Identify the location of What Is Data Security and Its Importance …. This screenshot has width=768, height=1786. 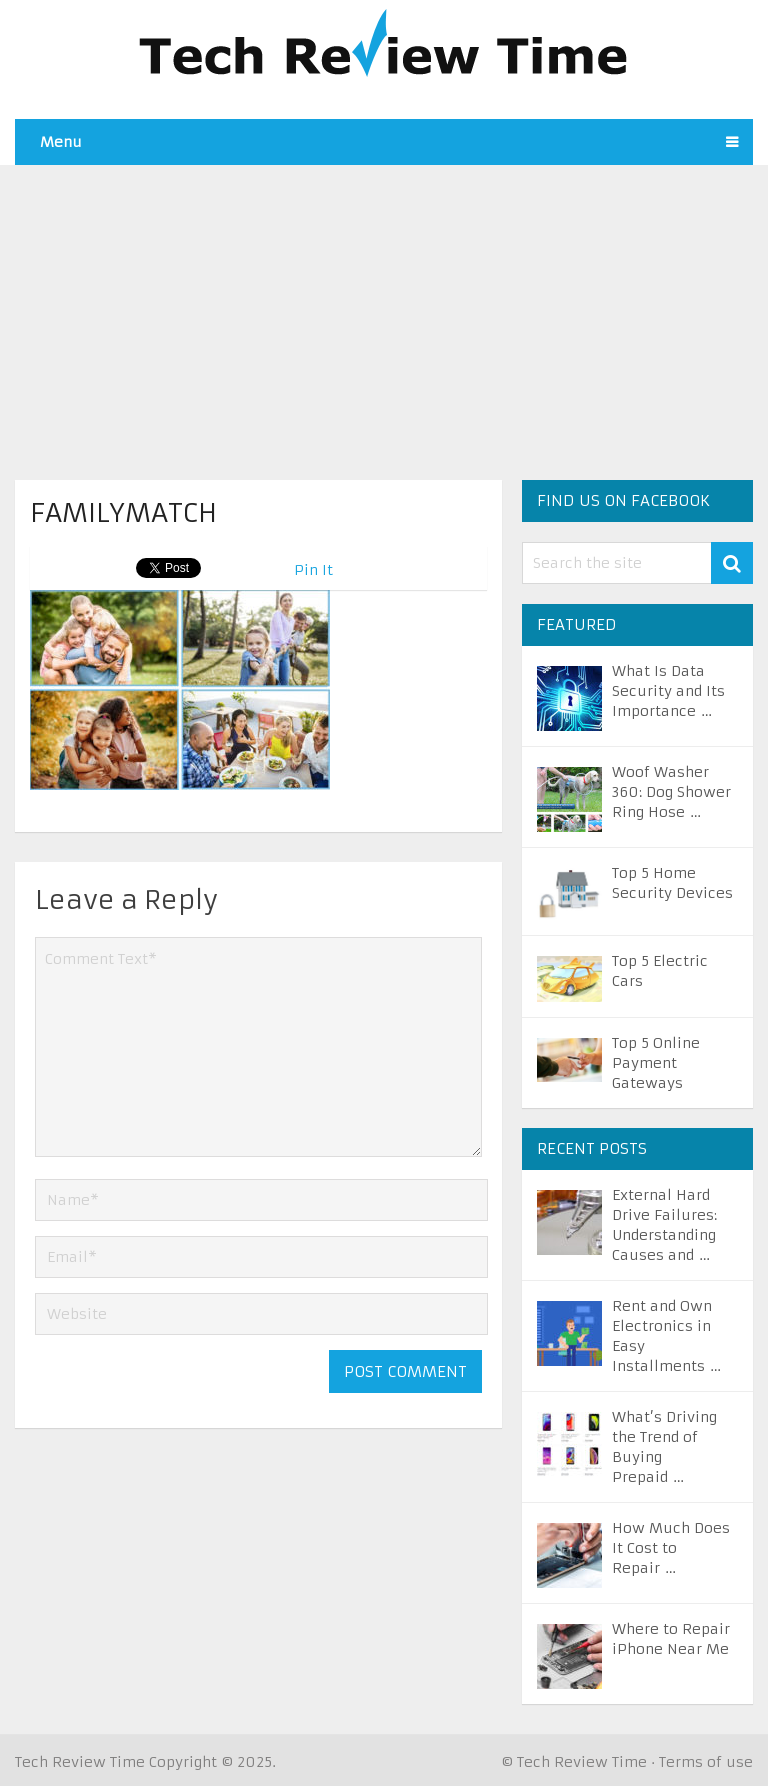
(668, 691).